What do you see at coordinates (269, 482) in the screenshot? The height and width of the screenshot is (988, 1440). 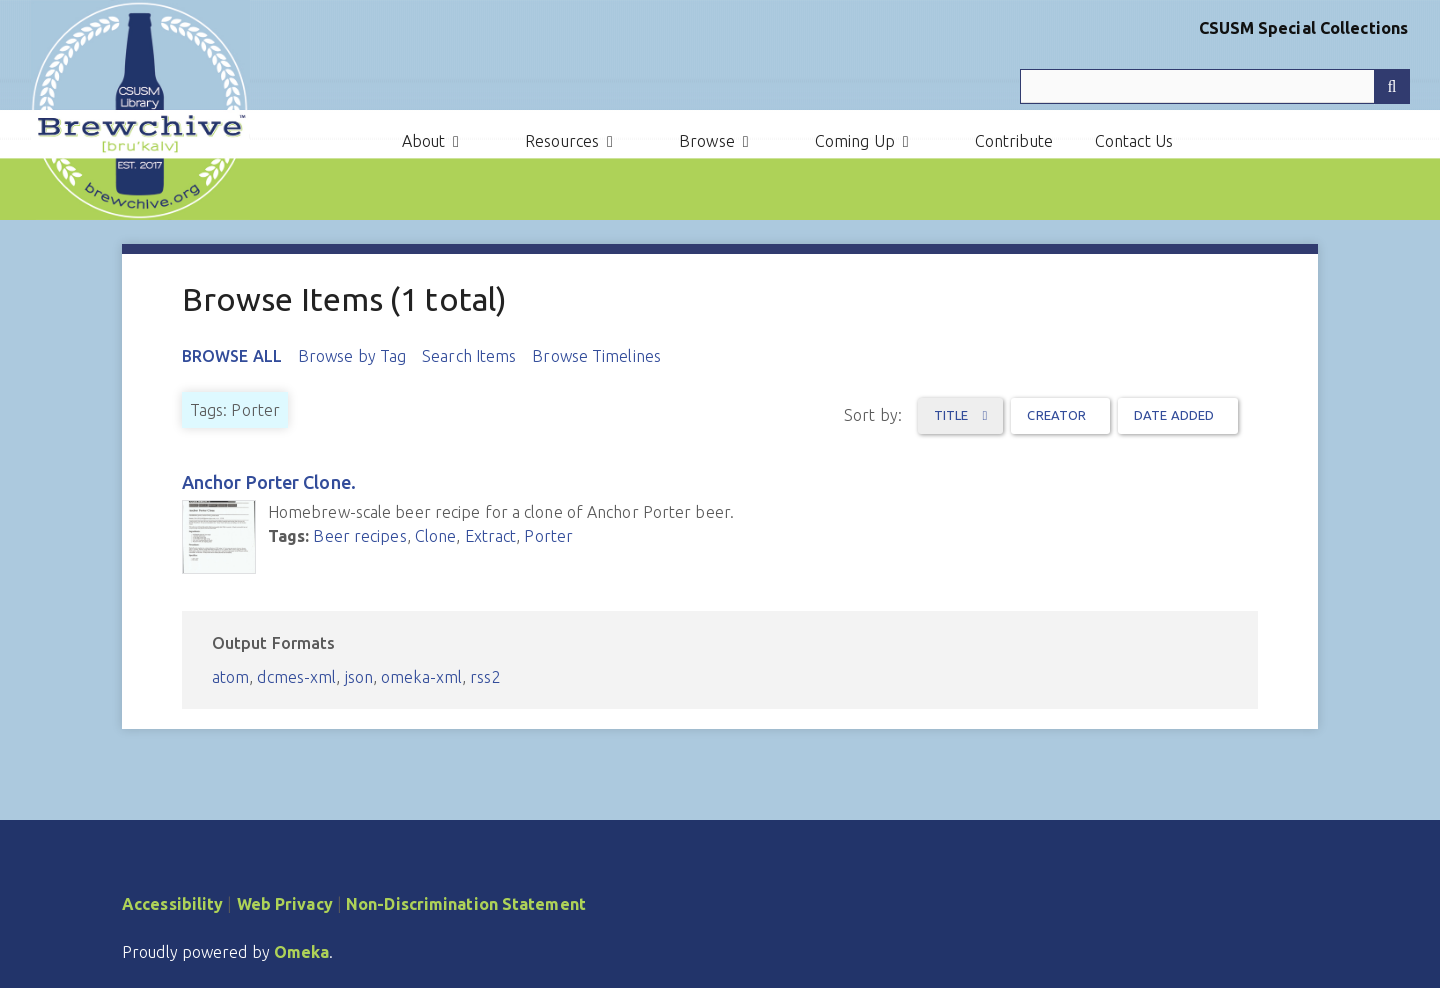 I see `Anchor Porter Clone.` at bounding box center [269, 482].